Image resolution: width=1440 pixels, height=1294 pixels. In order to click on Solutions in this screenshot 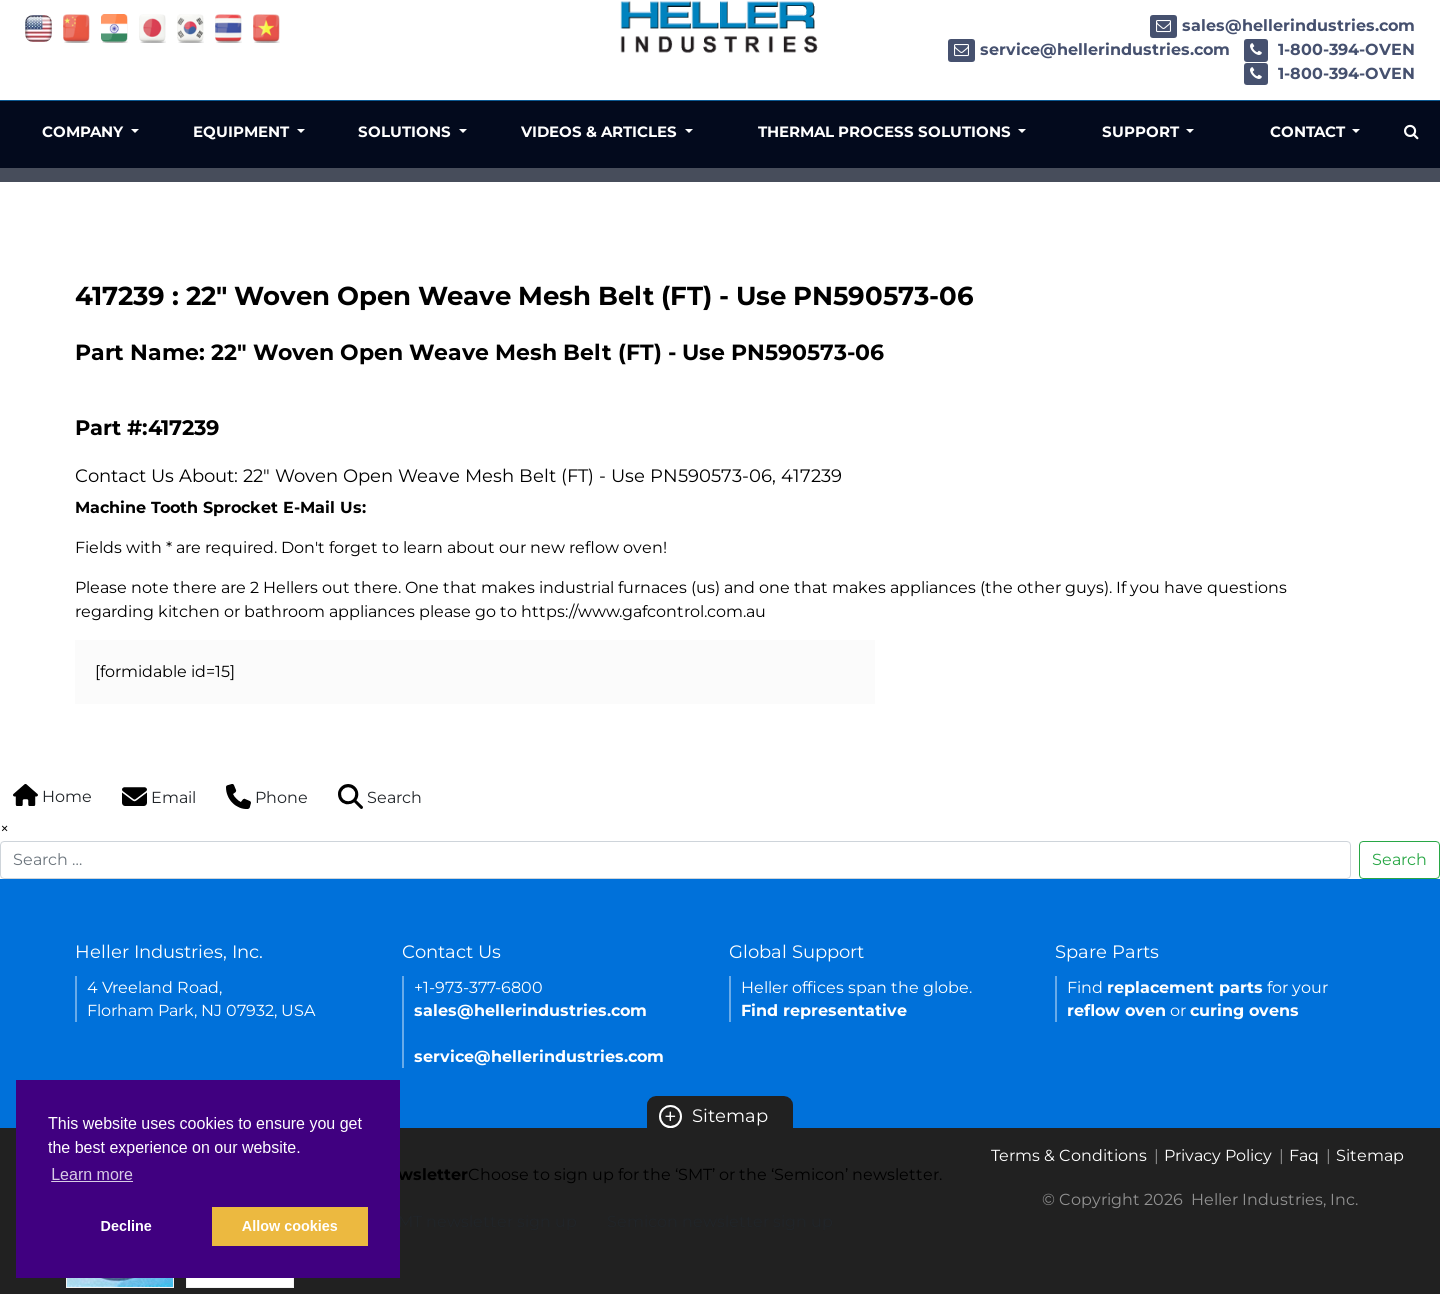, I will do `click(406, 131)`.